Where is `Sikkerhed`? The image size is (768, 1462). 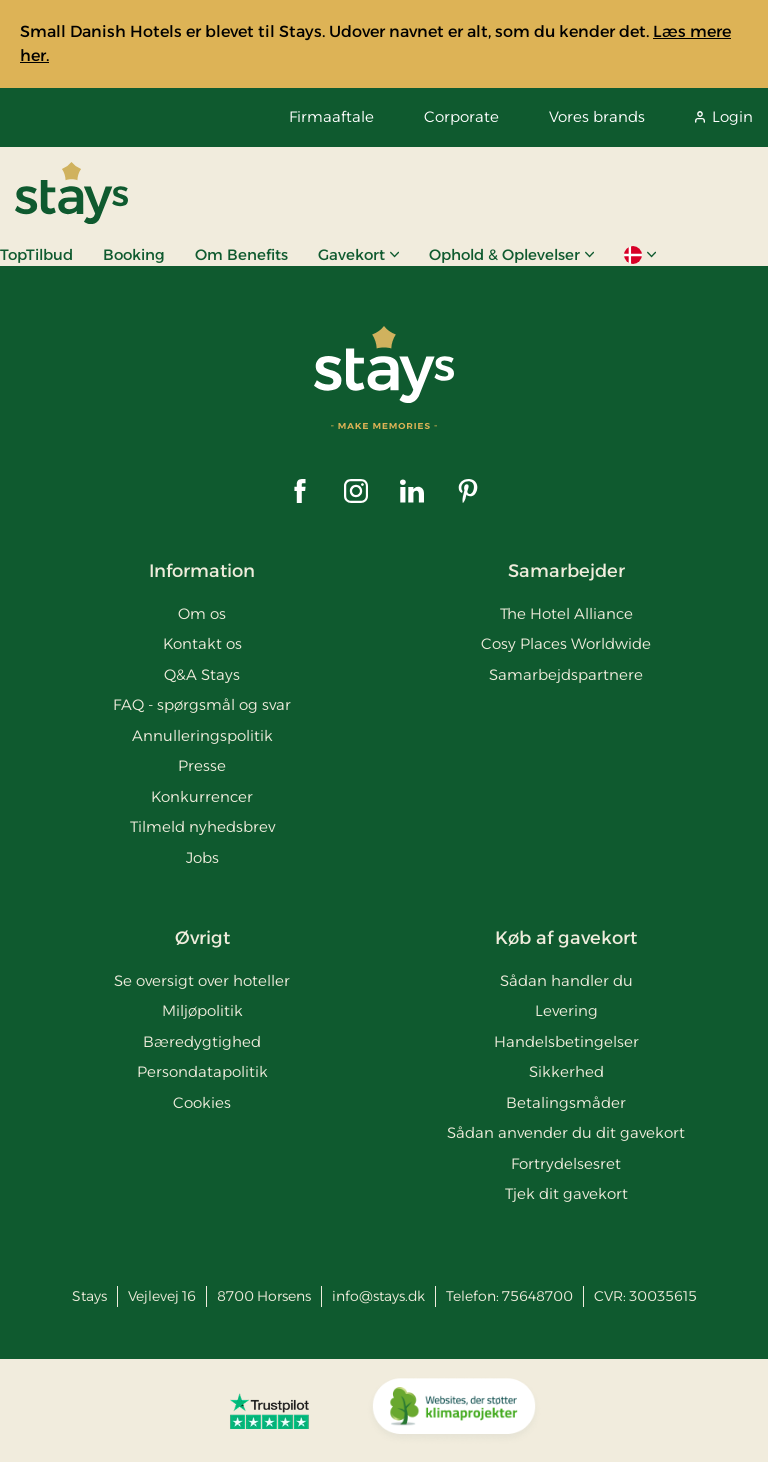 Sikkerhed is located at coordinates (566, 1071).